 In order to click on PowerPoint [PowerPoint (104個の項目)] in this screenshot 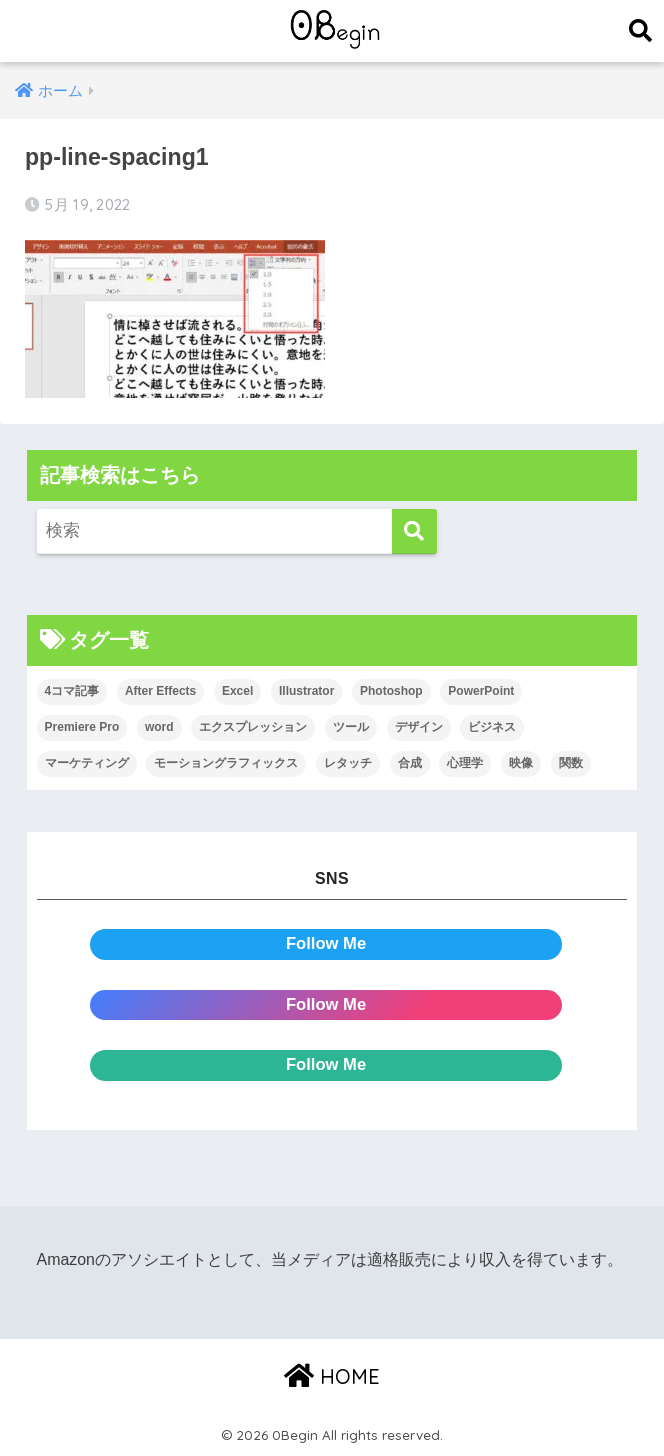, I will do `click(481, 691)`.